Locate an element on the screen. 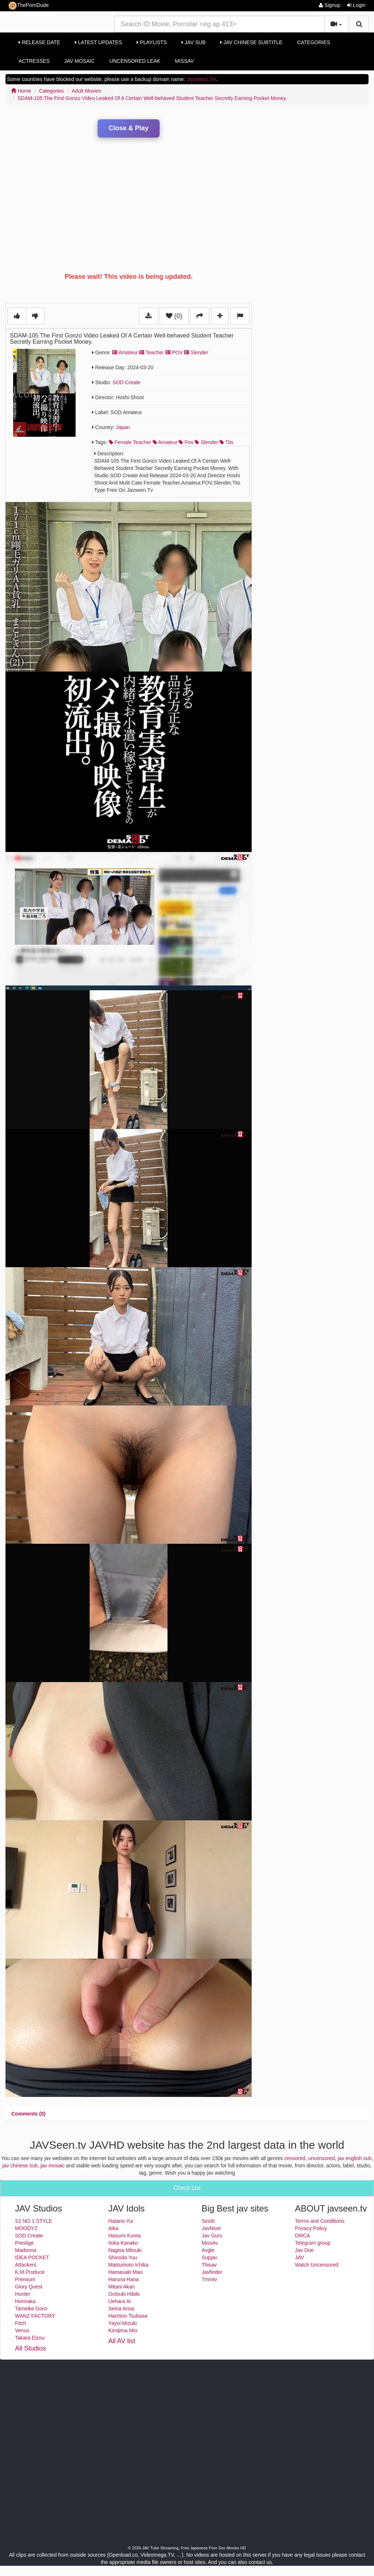 This screenshot has width=374, height=2576. Actresses is located at coordinates (34, 61).